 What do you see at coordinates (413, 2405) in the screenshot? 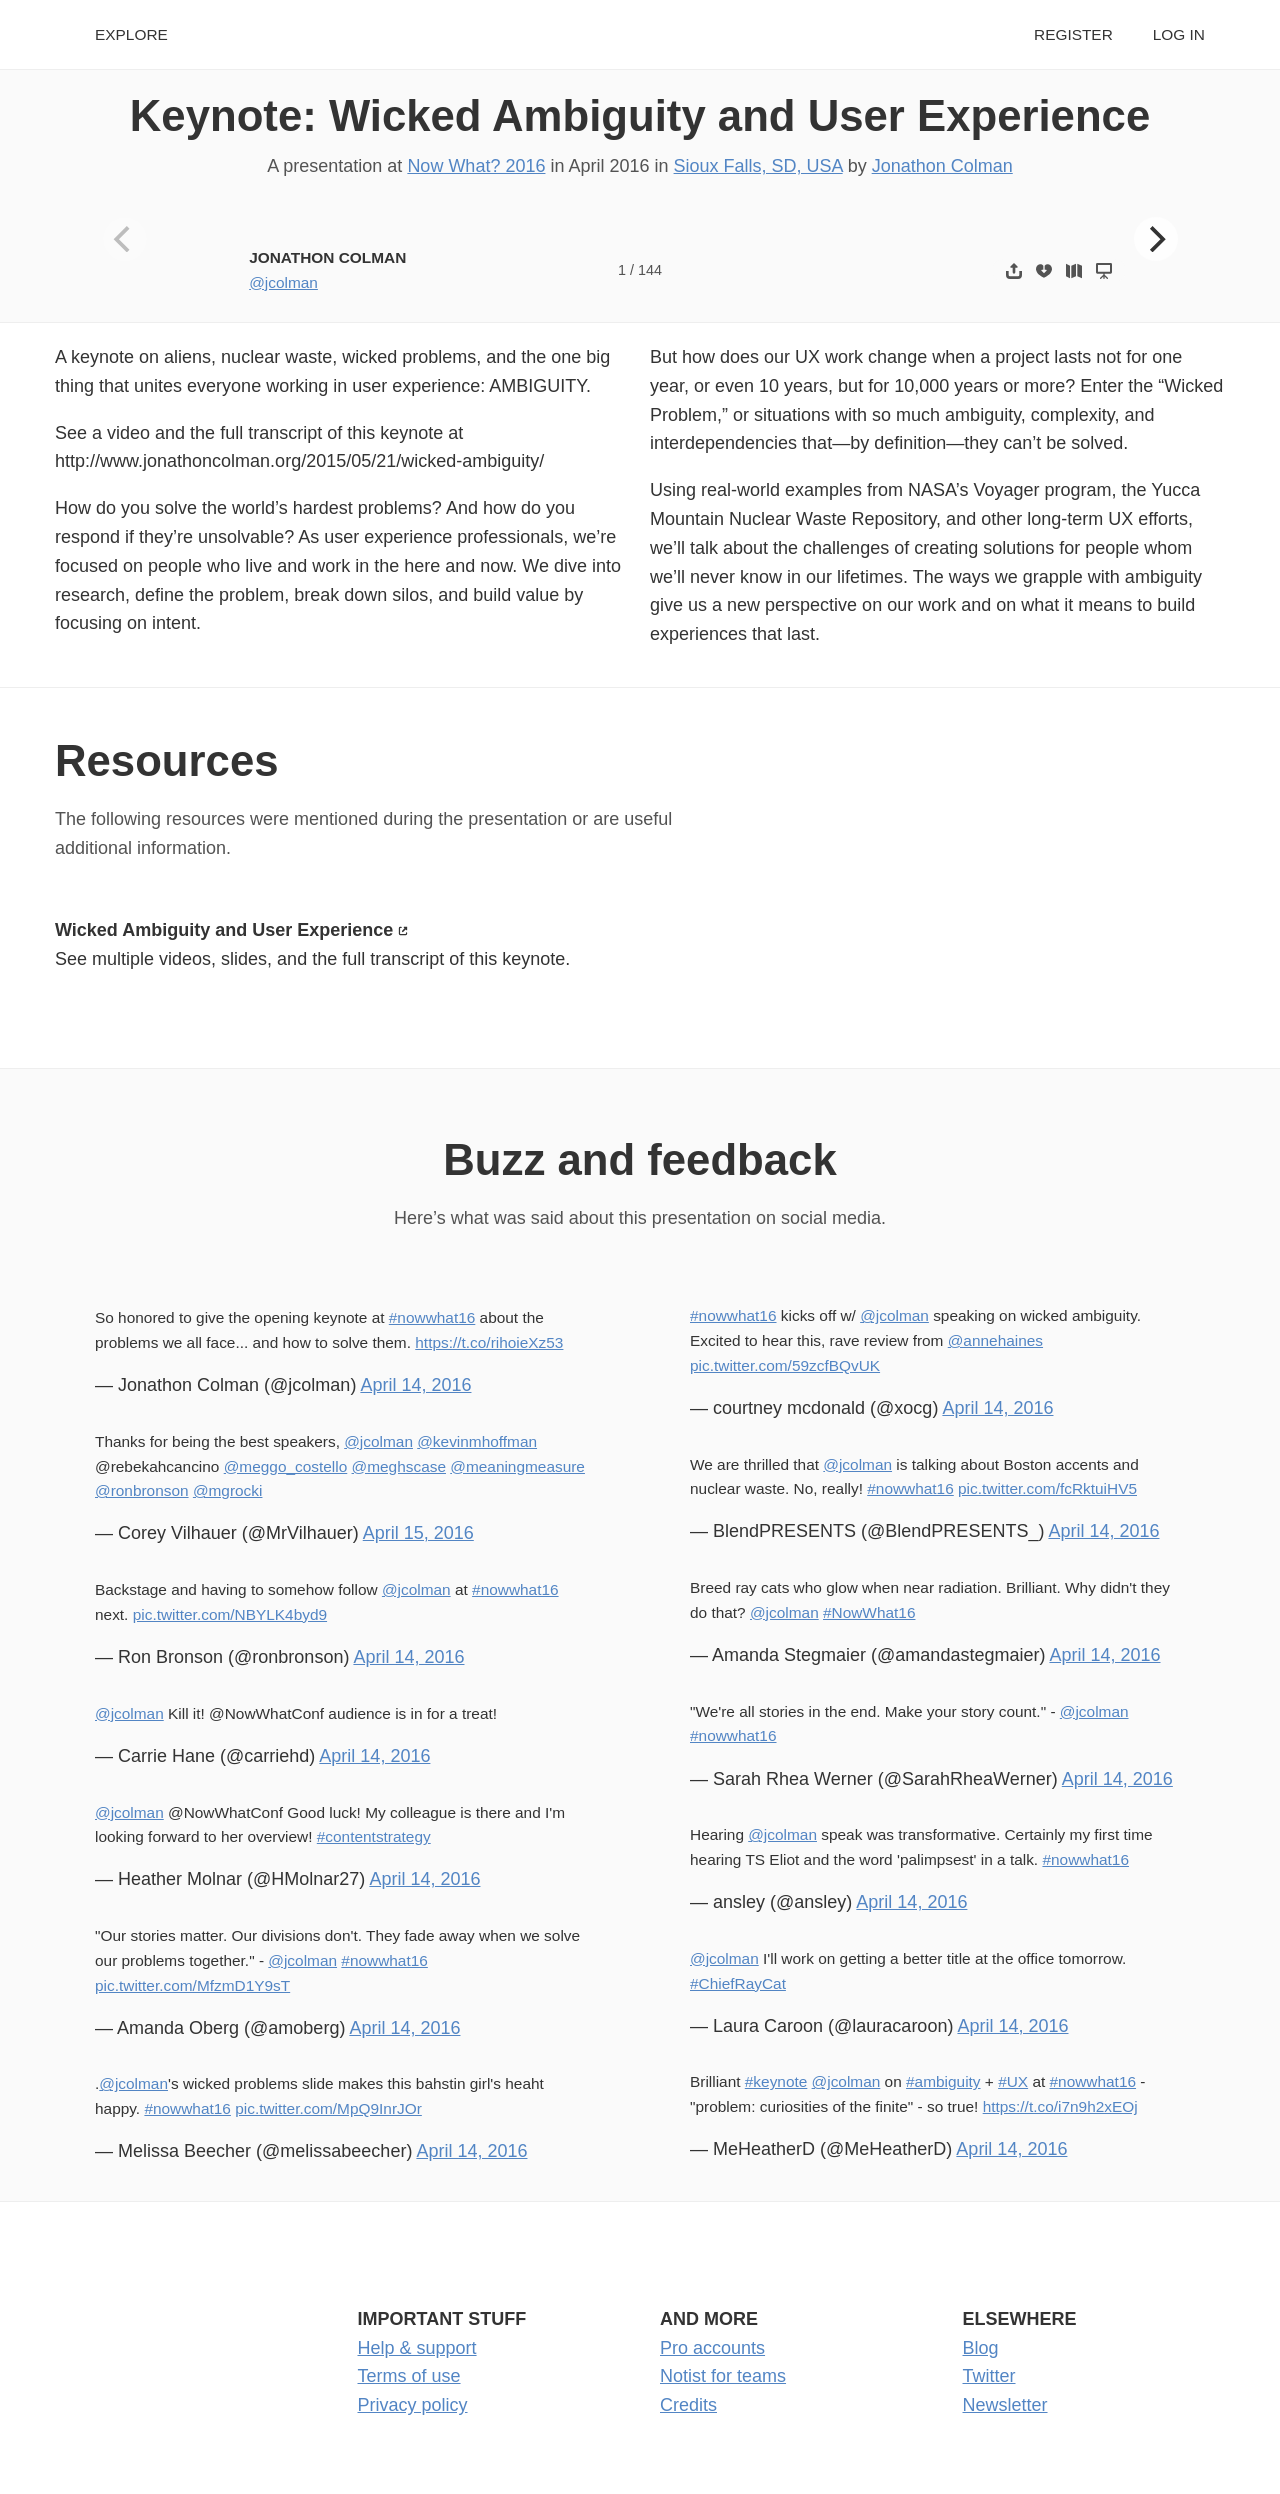
I see `Privacy policy` at bounding box center [413, 2405].